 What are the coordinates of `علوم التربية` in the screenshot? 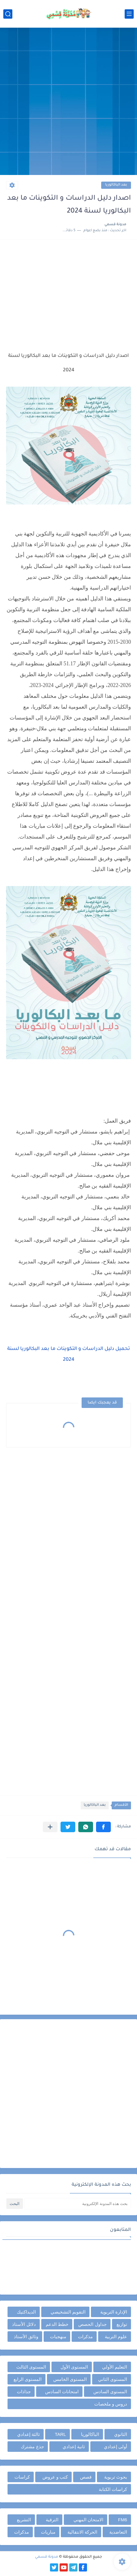 It's located at (116, 2336).